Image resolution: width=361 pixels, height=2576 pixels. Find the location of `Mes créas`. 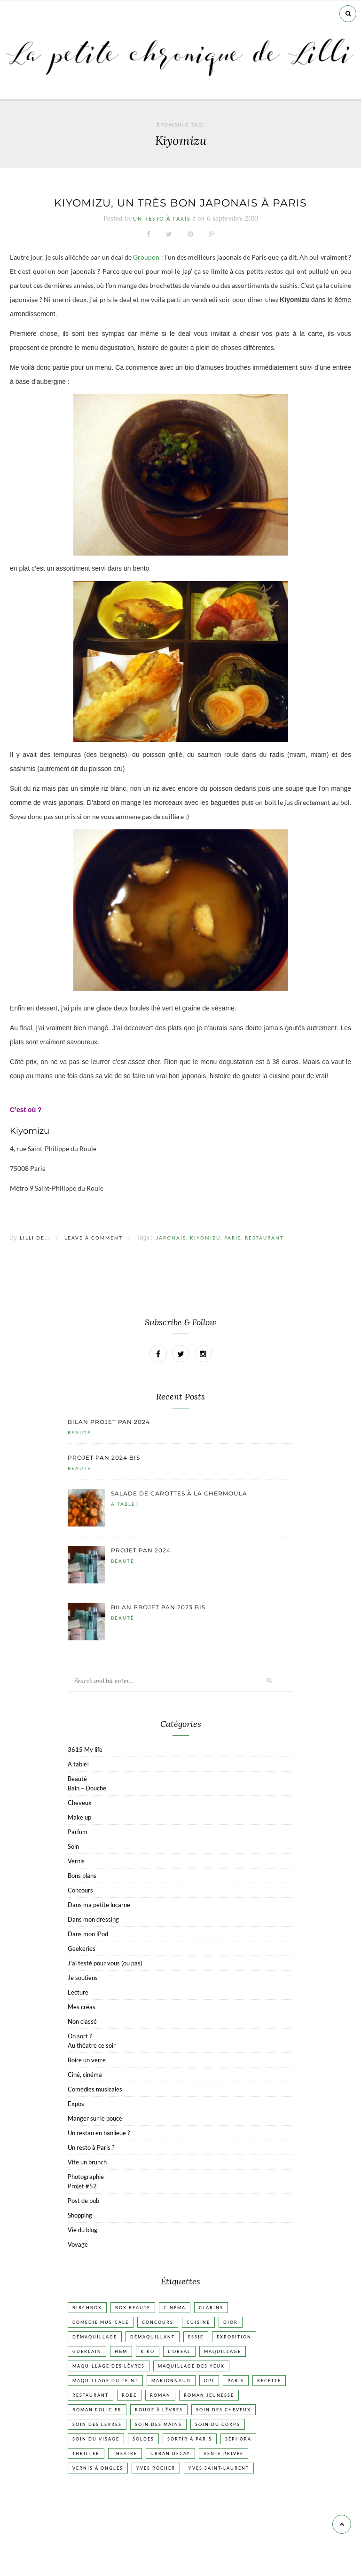

Mes créas is located at coordinates (81, 2007).